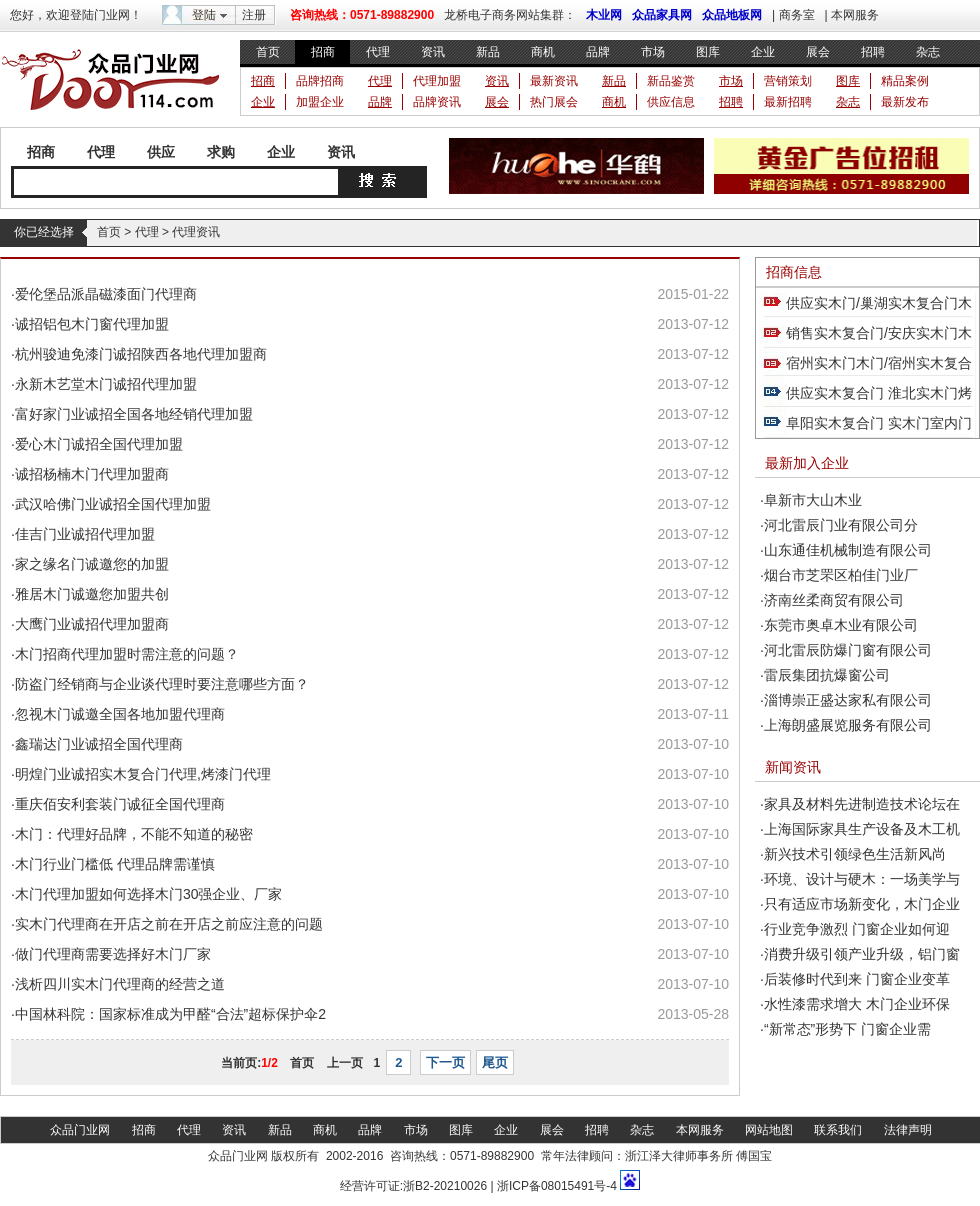  What do you see at coordinates (118, 714) in the screenshot?
I see `·忽视木门诚邀全国各地加盟代理商` at bounding box center [118, 714].